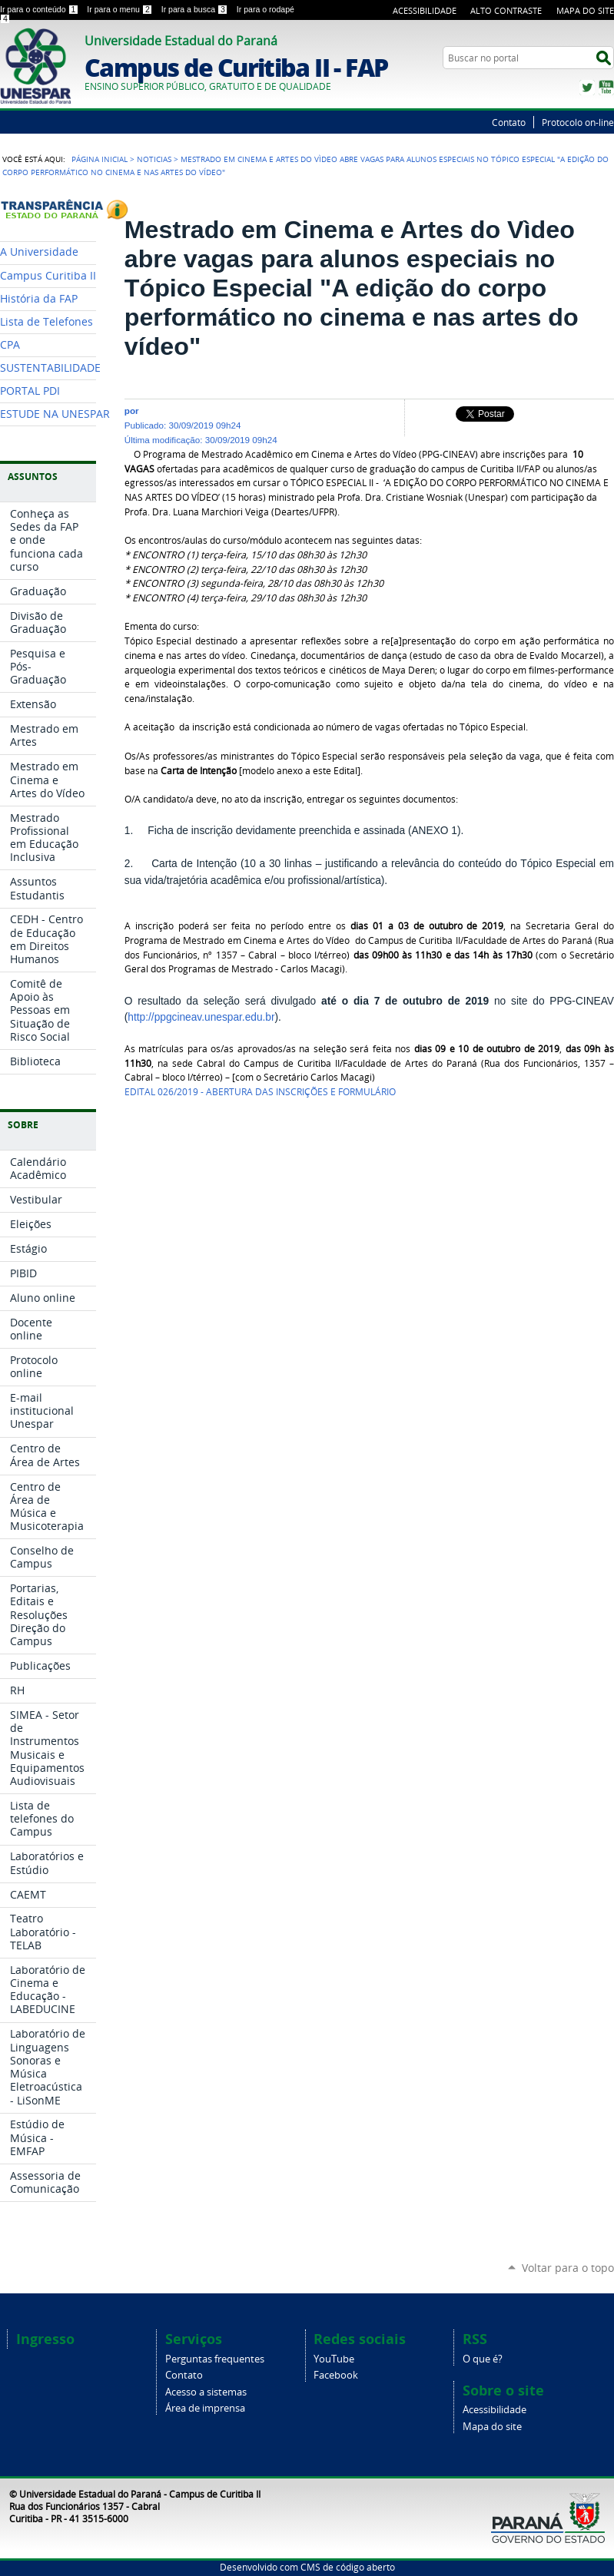  I want to click on Alto Contraste, so click(506, 10).